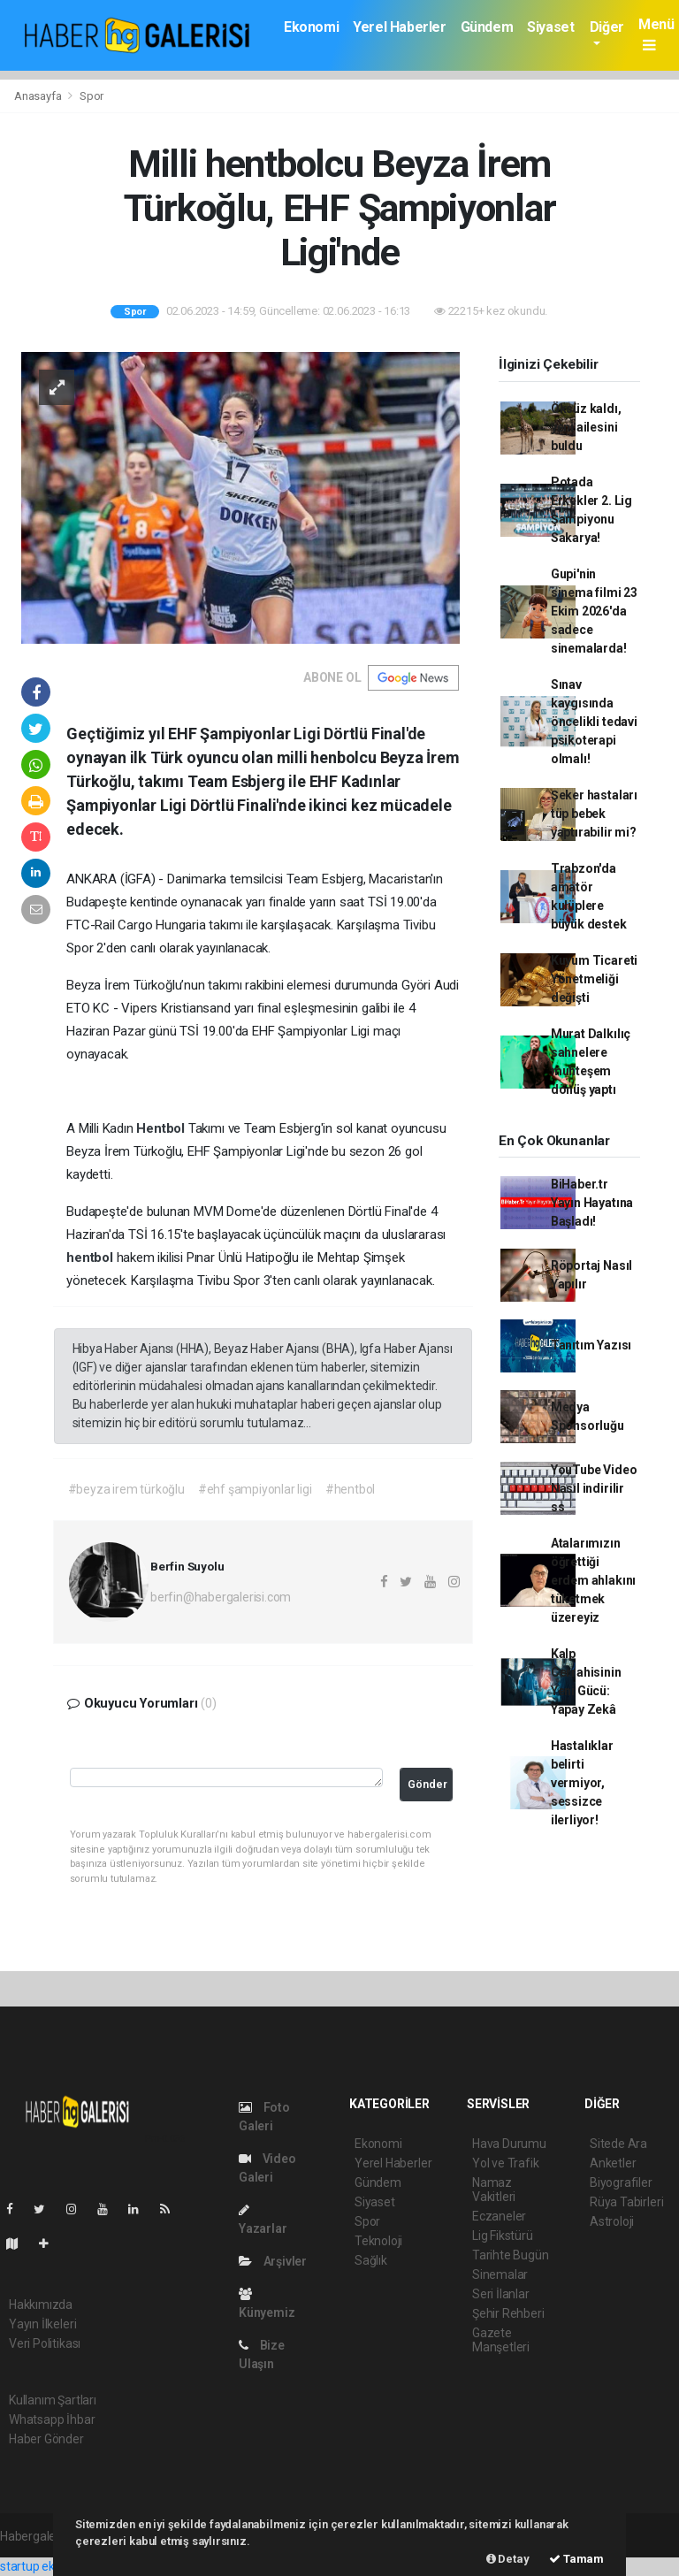 Image resolution: width=679 pixels, height=2576 pixels. I want to click on Kullanım Şartları, so click(52, 2400).